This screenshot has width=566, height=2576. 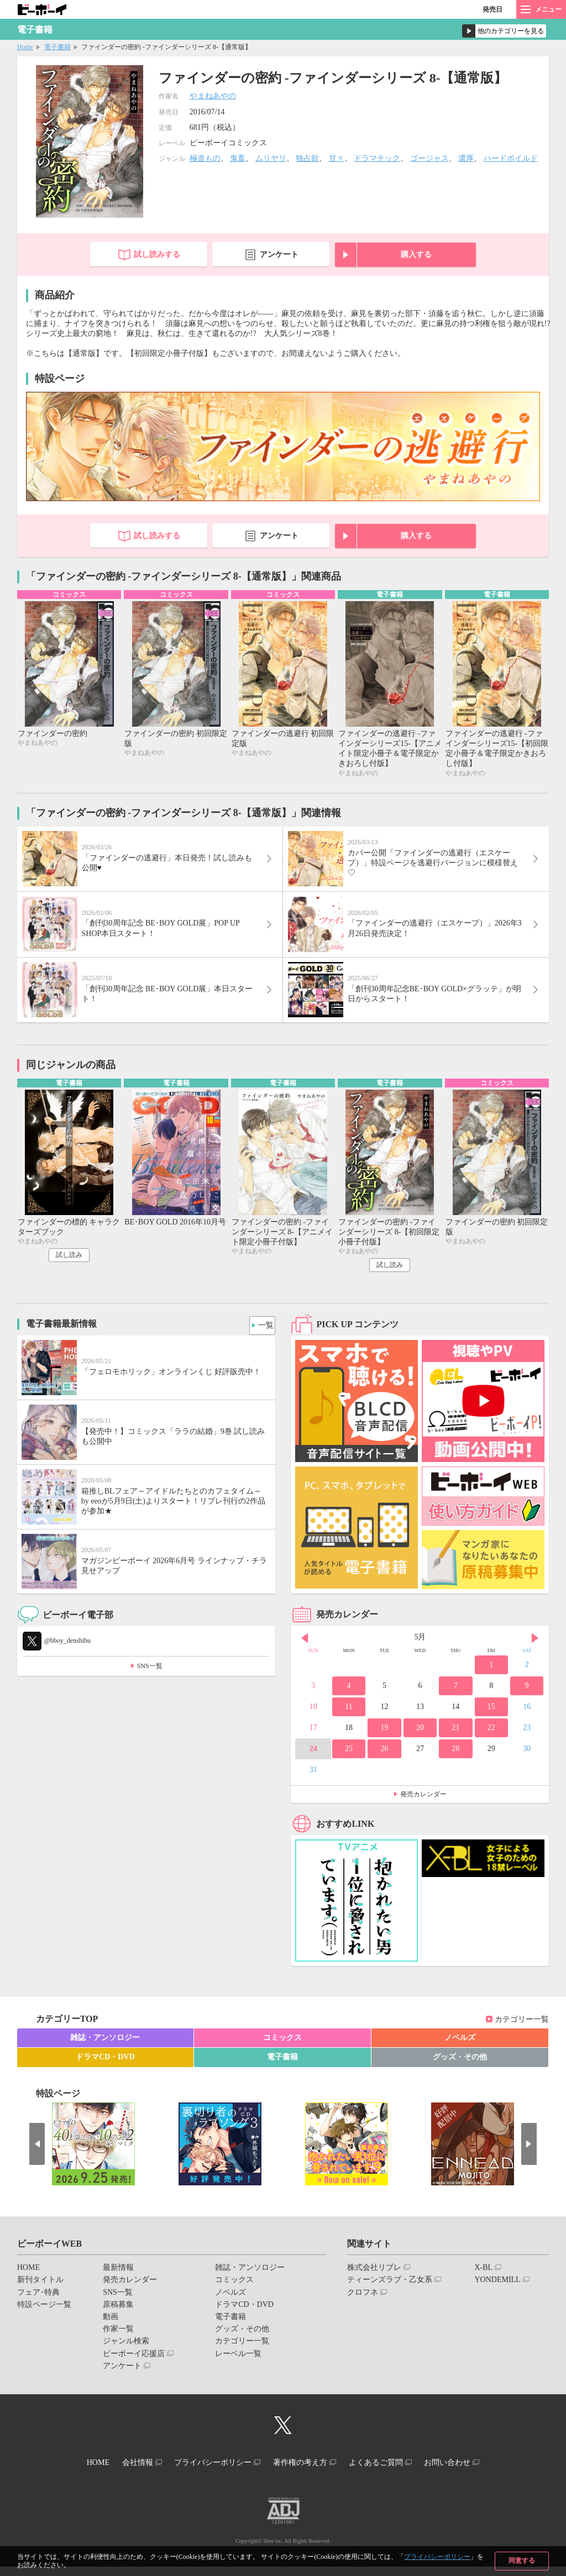 What do you see at coordinates (455, 1741) in the screenshot?
I see `21` at bounding box center [455, 1741].